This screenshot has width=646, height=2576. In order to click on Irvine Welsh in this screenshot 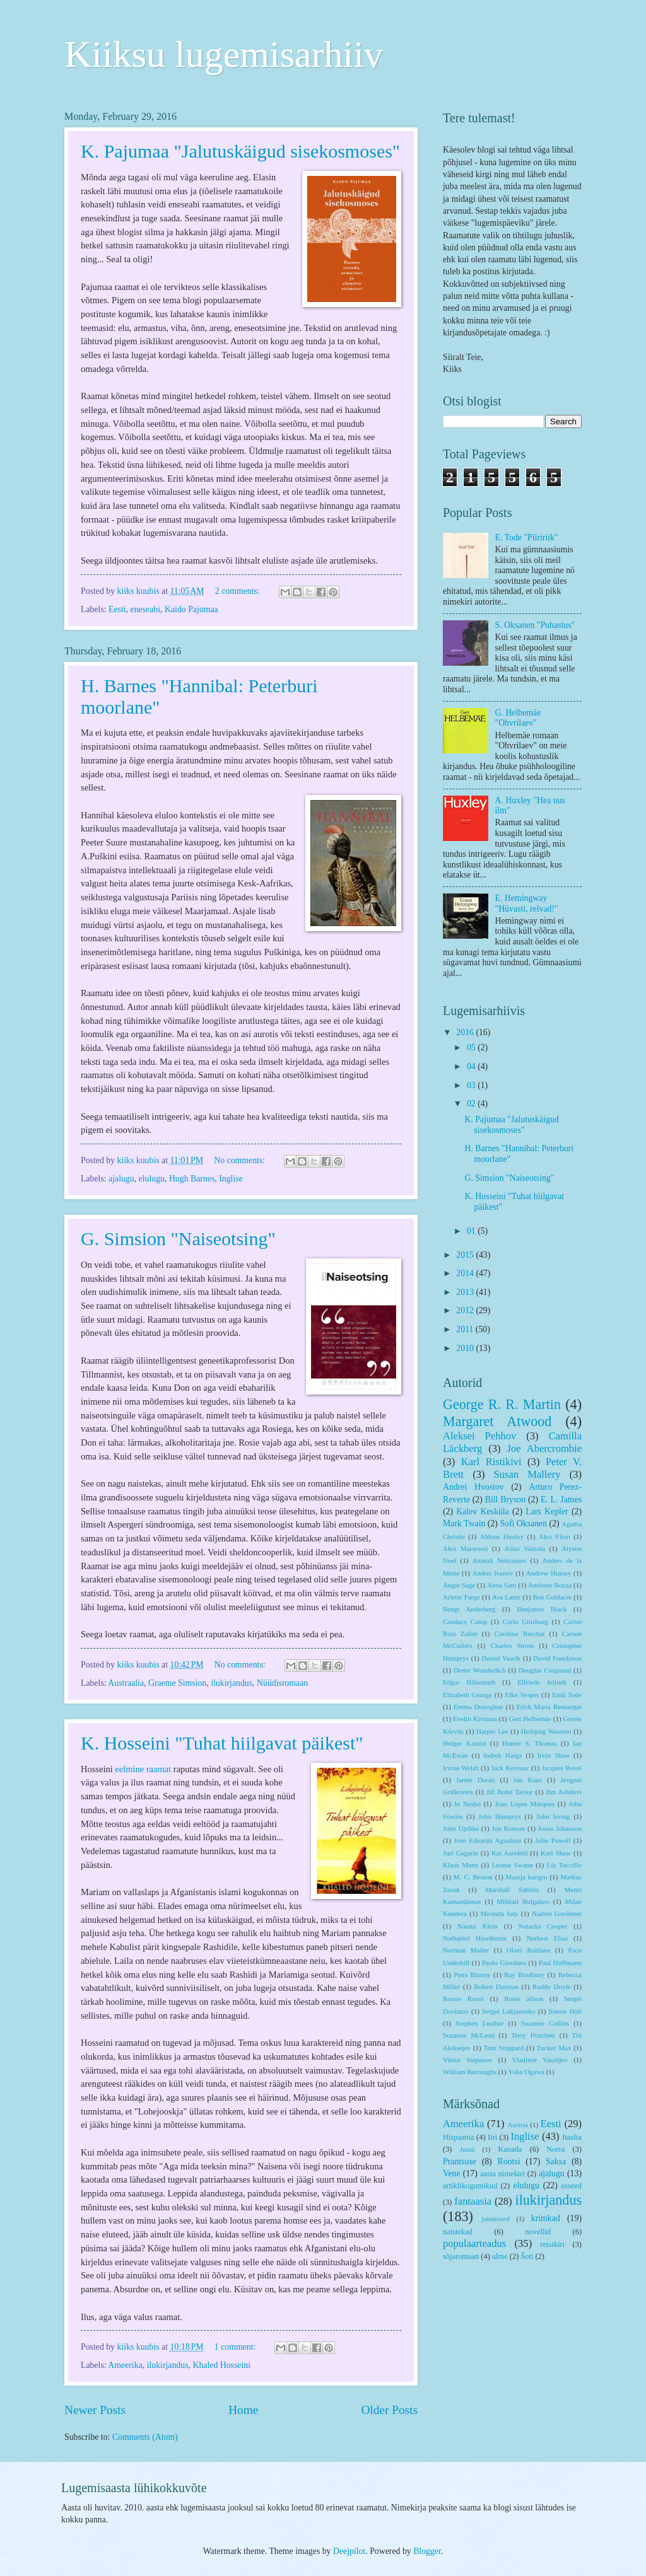, I will do `click(461, 1768)`.